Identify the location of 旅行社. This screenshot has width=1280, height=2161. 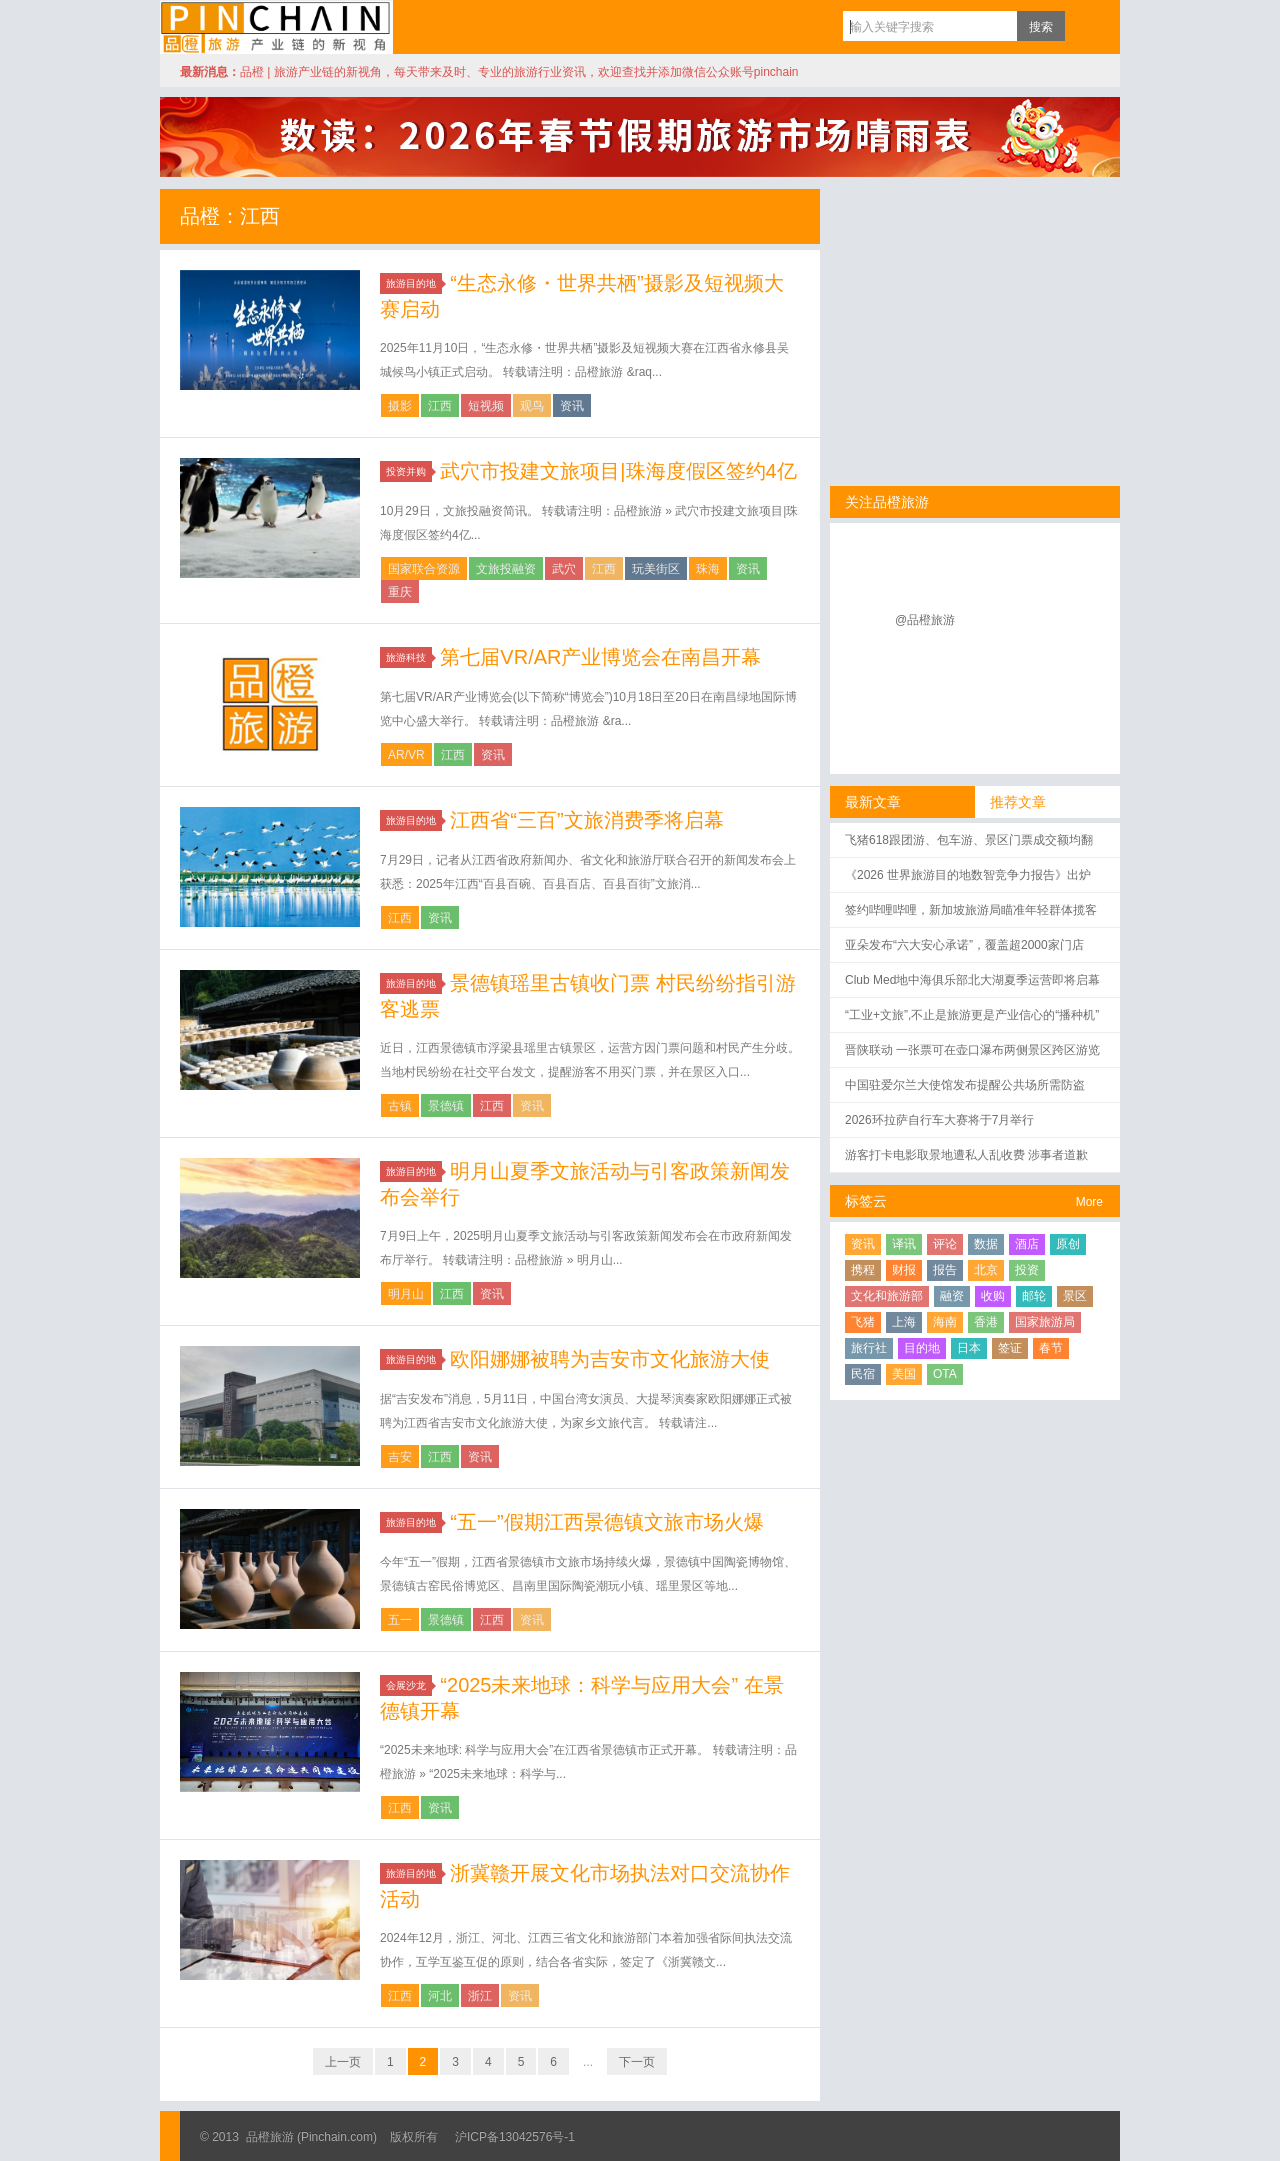
(869, 1348).